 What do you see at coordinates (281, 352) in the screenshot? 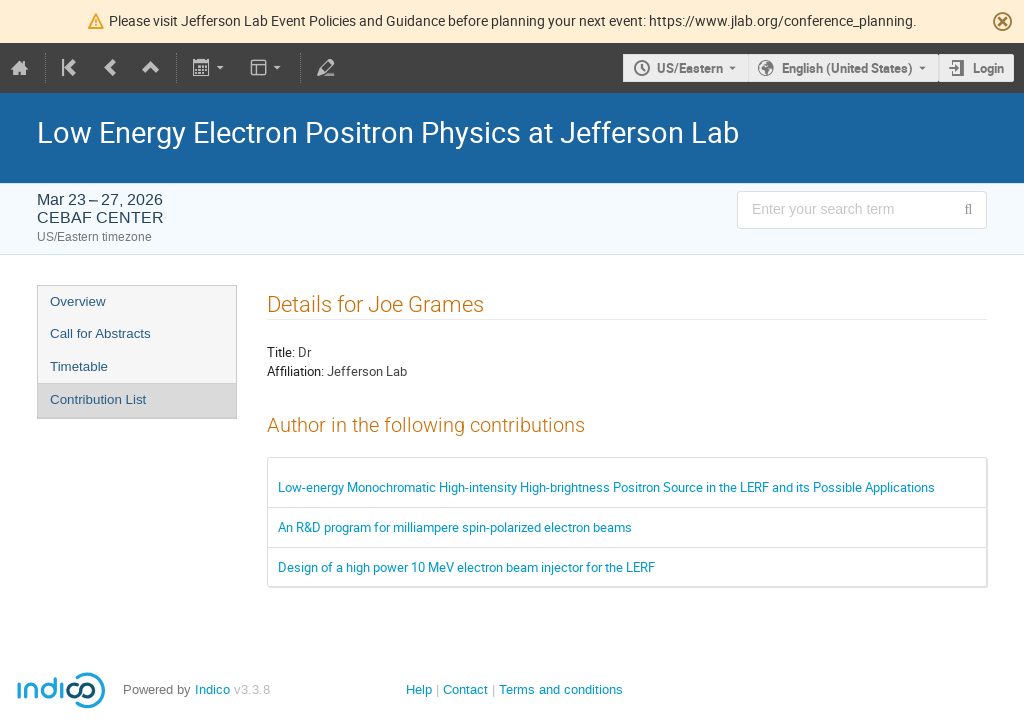
I see `Title:` at bounding box center [281, 352].